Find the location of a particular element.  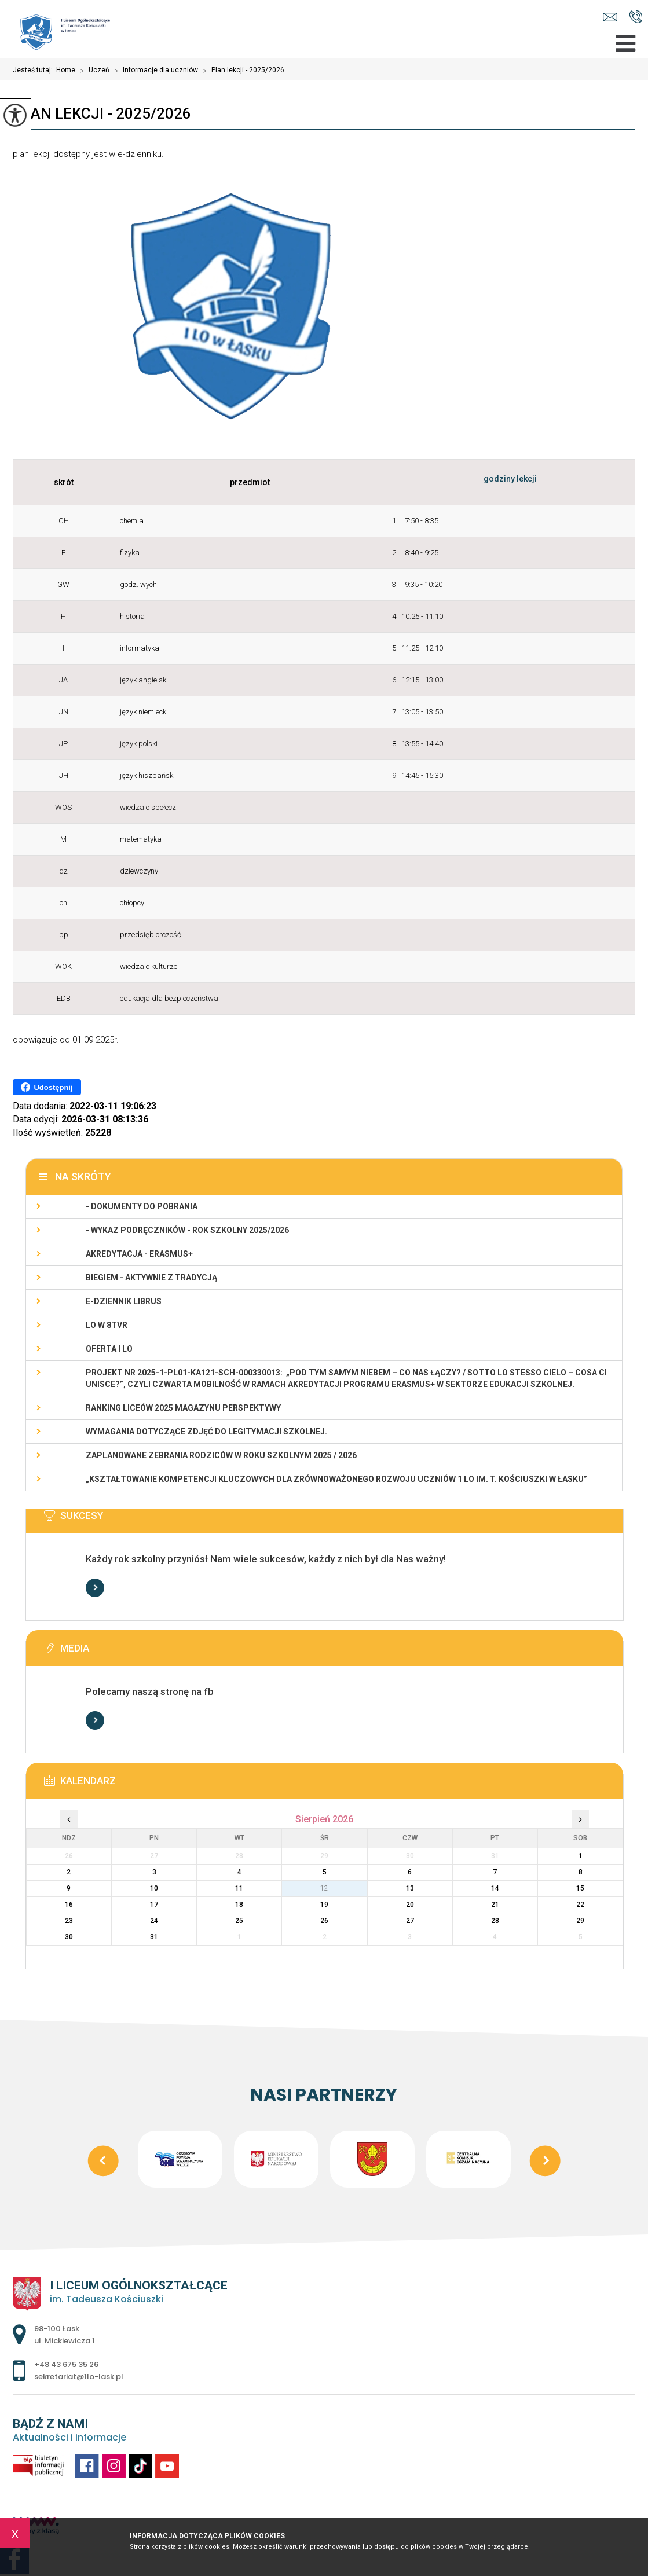

Home is located at coordinates (65, 70).